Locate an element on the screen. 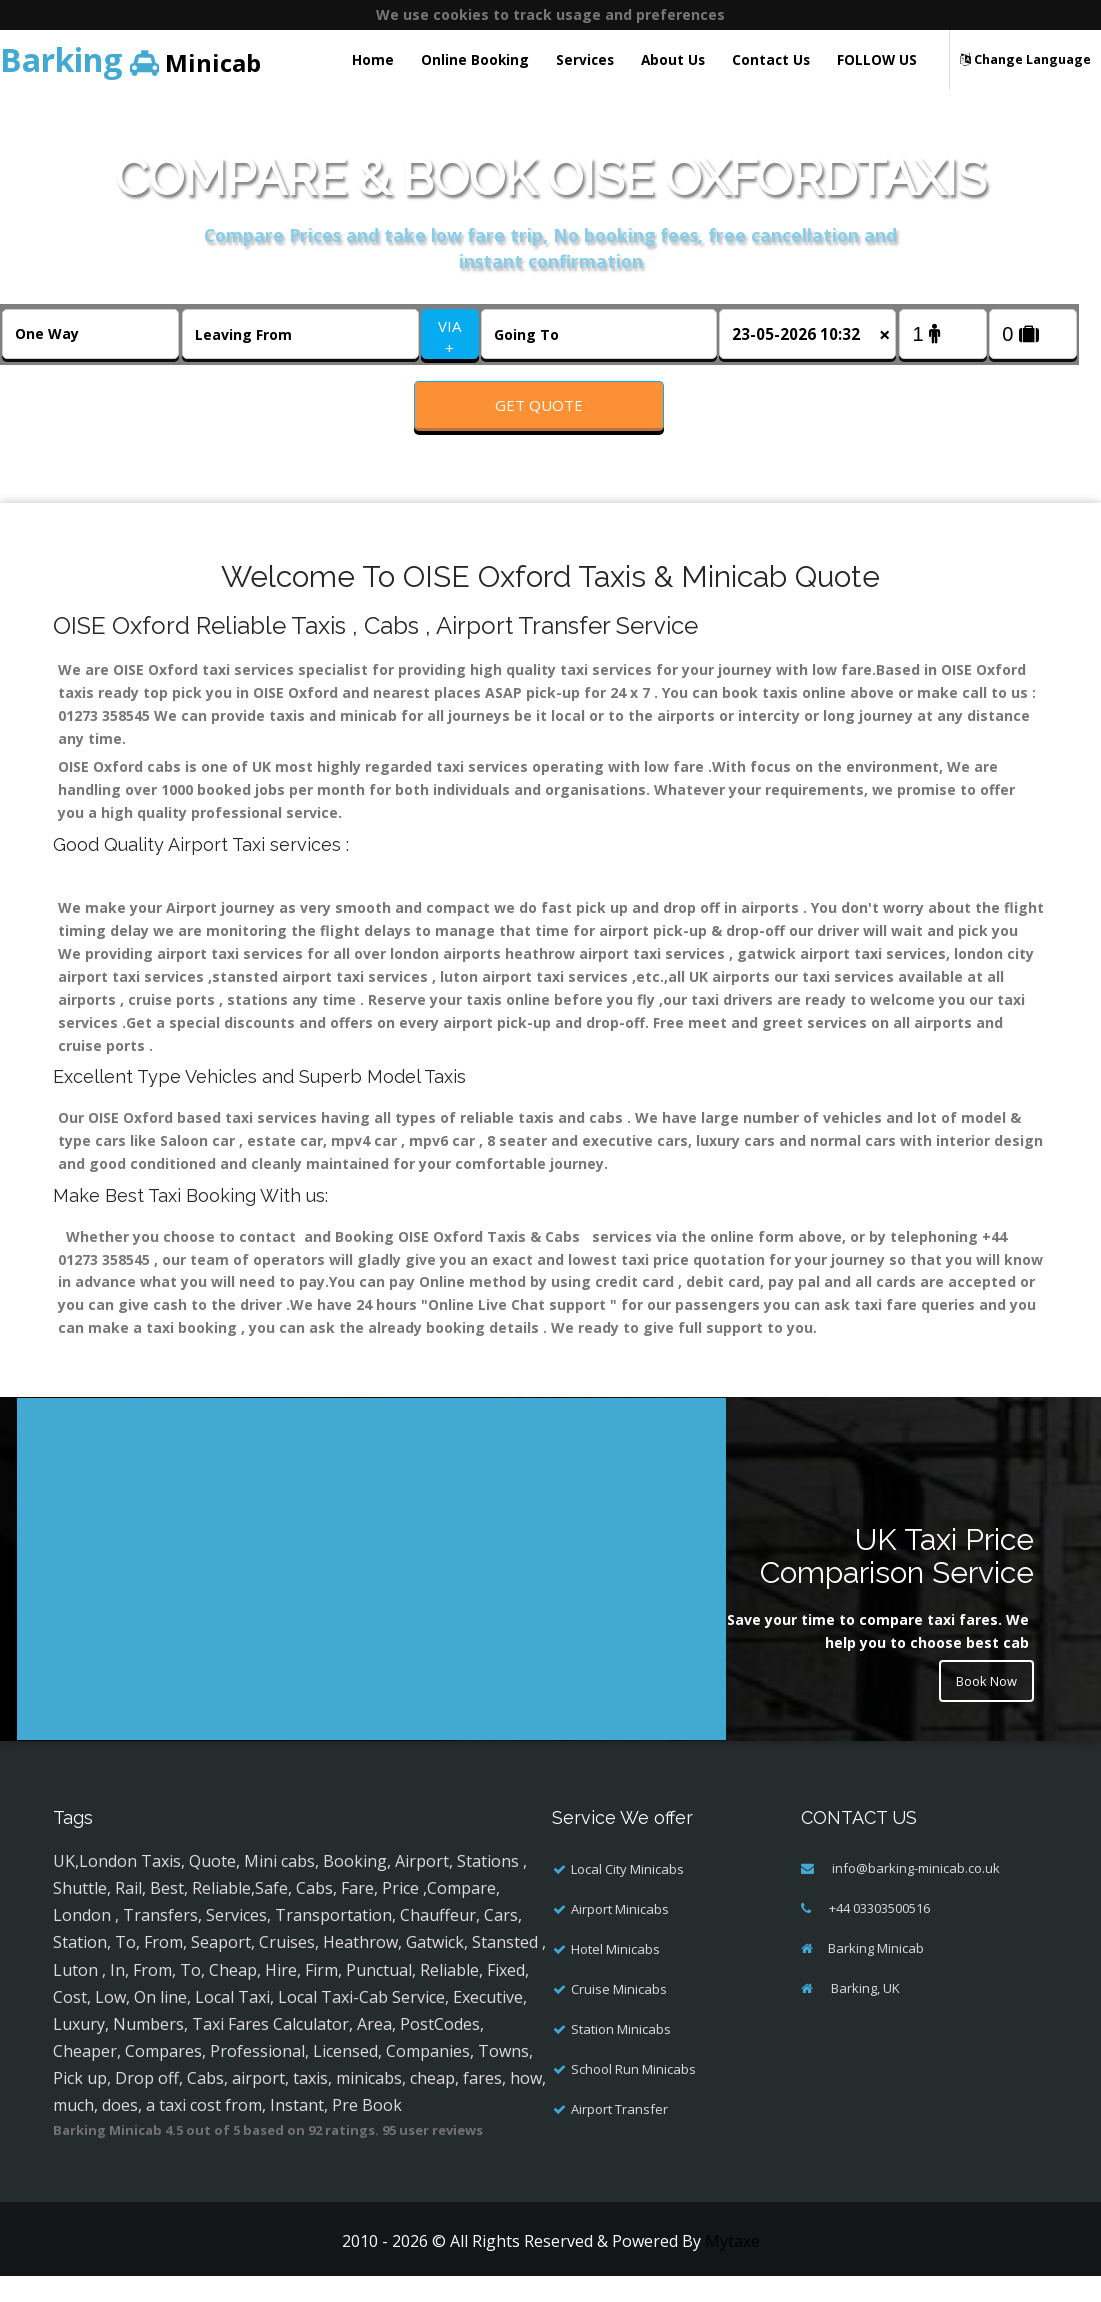 This screenshot has height=2302, width=1101. VIA + is located at coordinates (449, 336).